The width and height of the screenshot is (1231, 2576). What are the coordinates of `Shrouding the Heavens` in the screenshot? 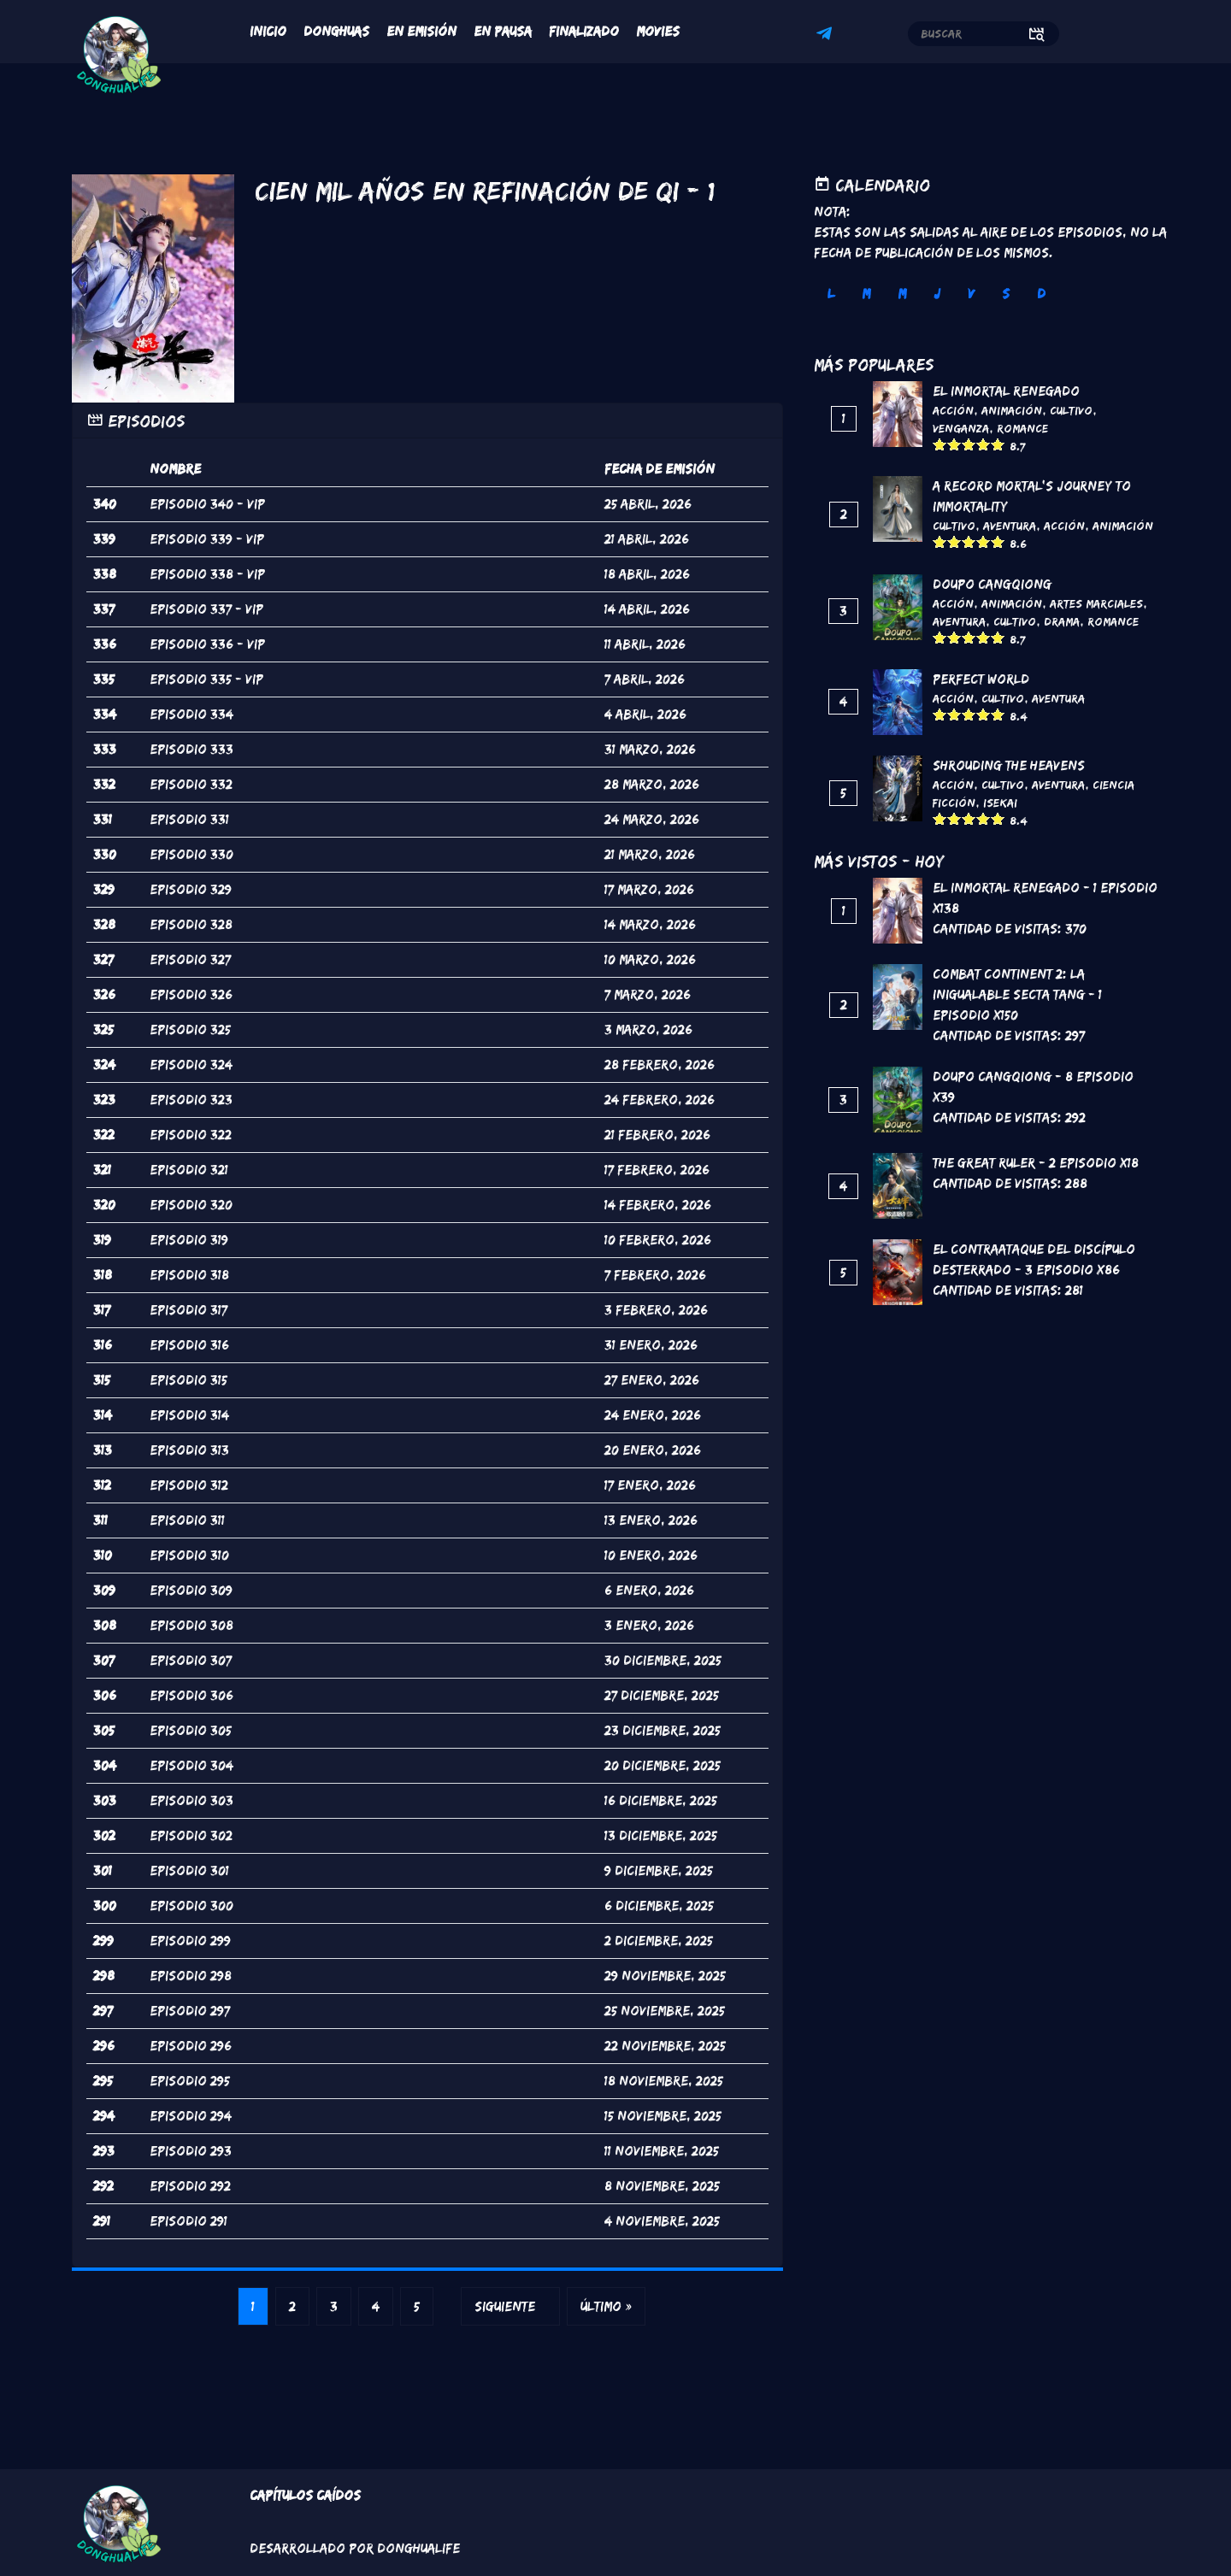 It's located at (1009, 765).